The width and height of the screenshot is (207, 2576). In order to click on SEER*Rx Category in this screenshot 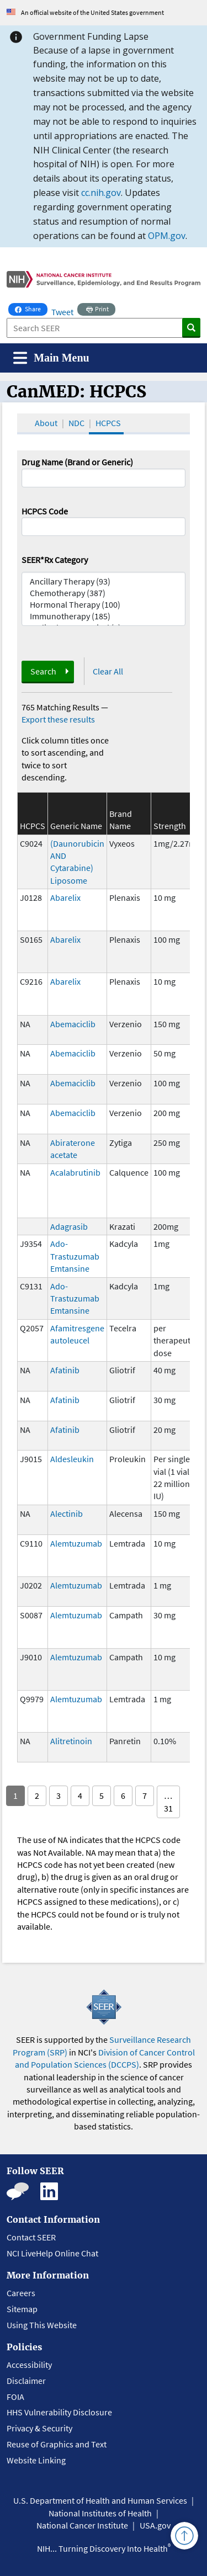, I will do `click(55, 559)`.